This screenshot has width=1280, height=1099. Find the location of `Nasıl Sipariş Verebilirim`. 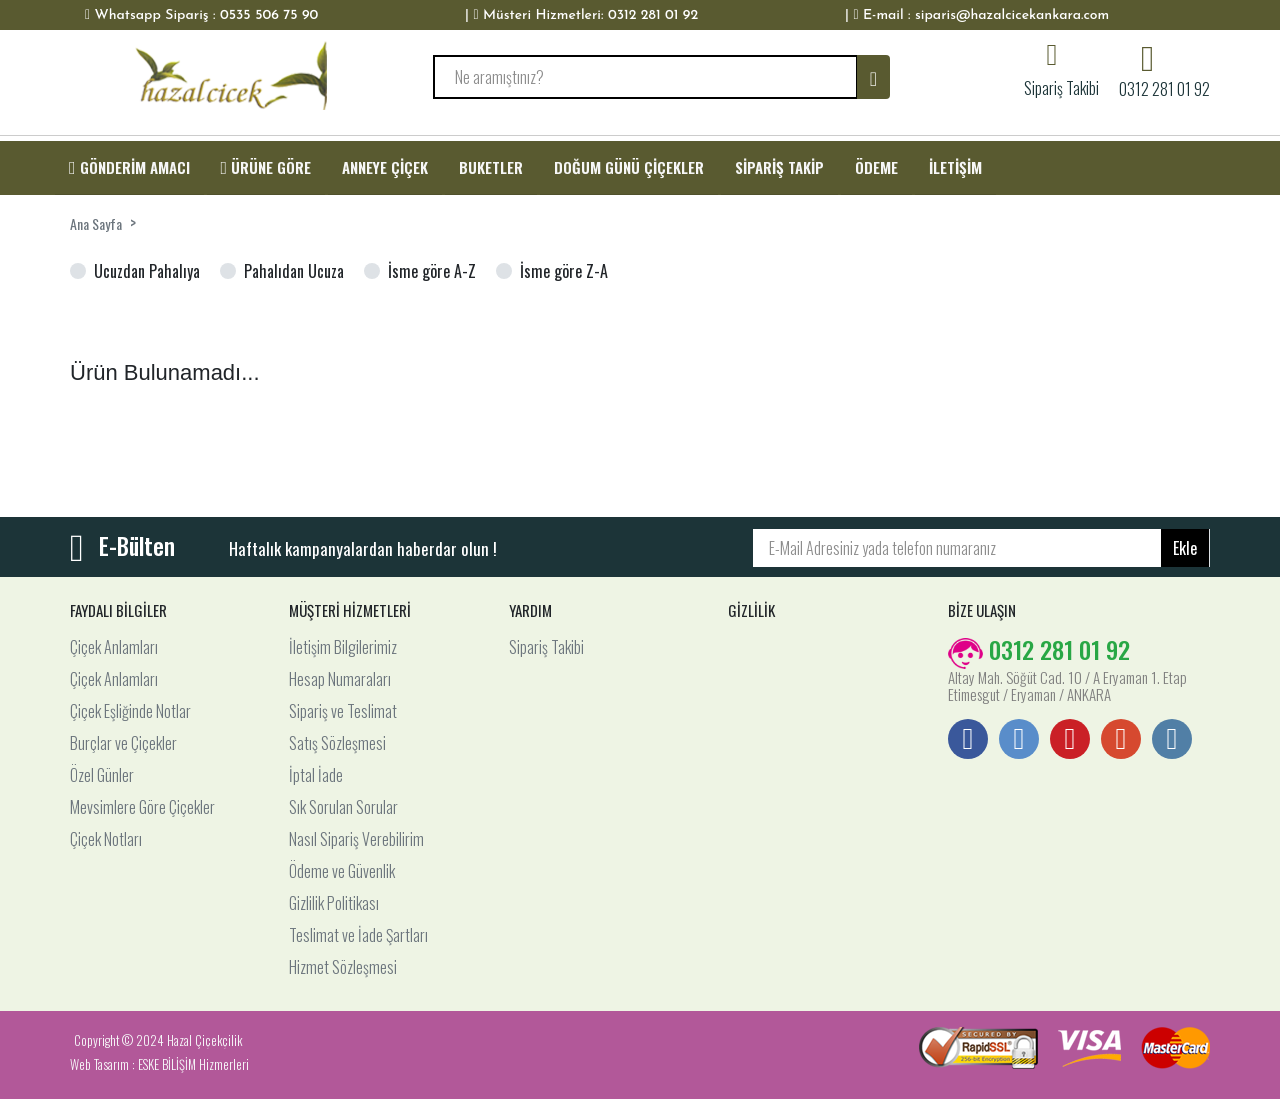

Nasıl Sipariş Verebilirim is located at coordinates (356, 839).